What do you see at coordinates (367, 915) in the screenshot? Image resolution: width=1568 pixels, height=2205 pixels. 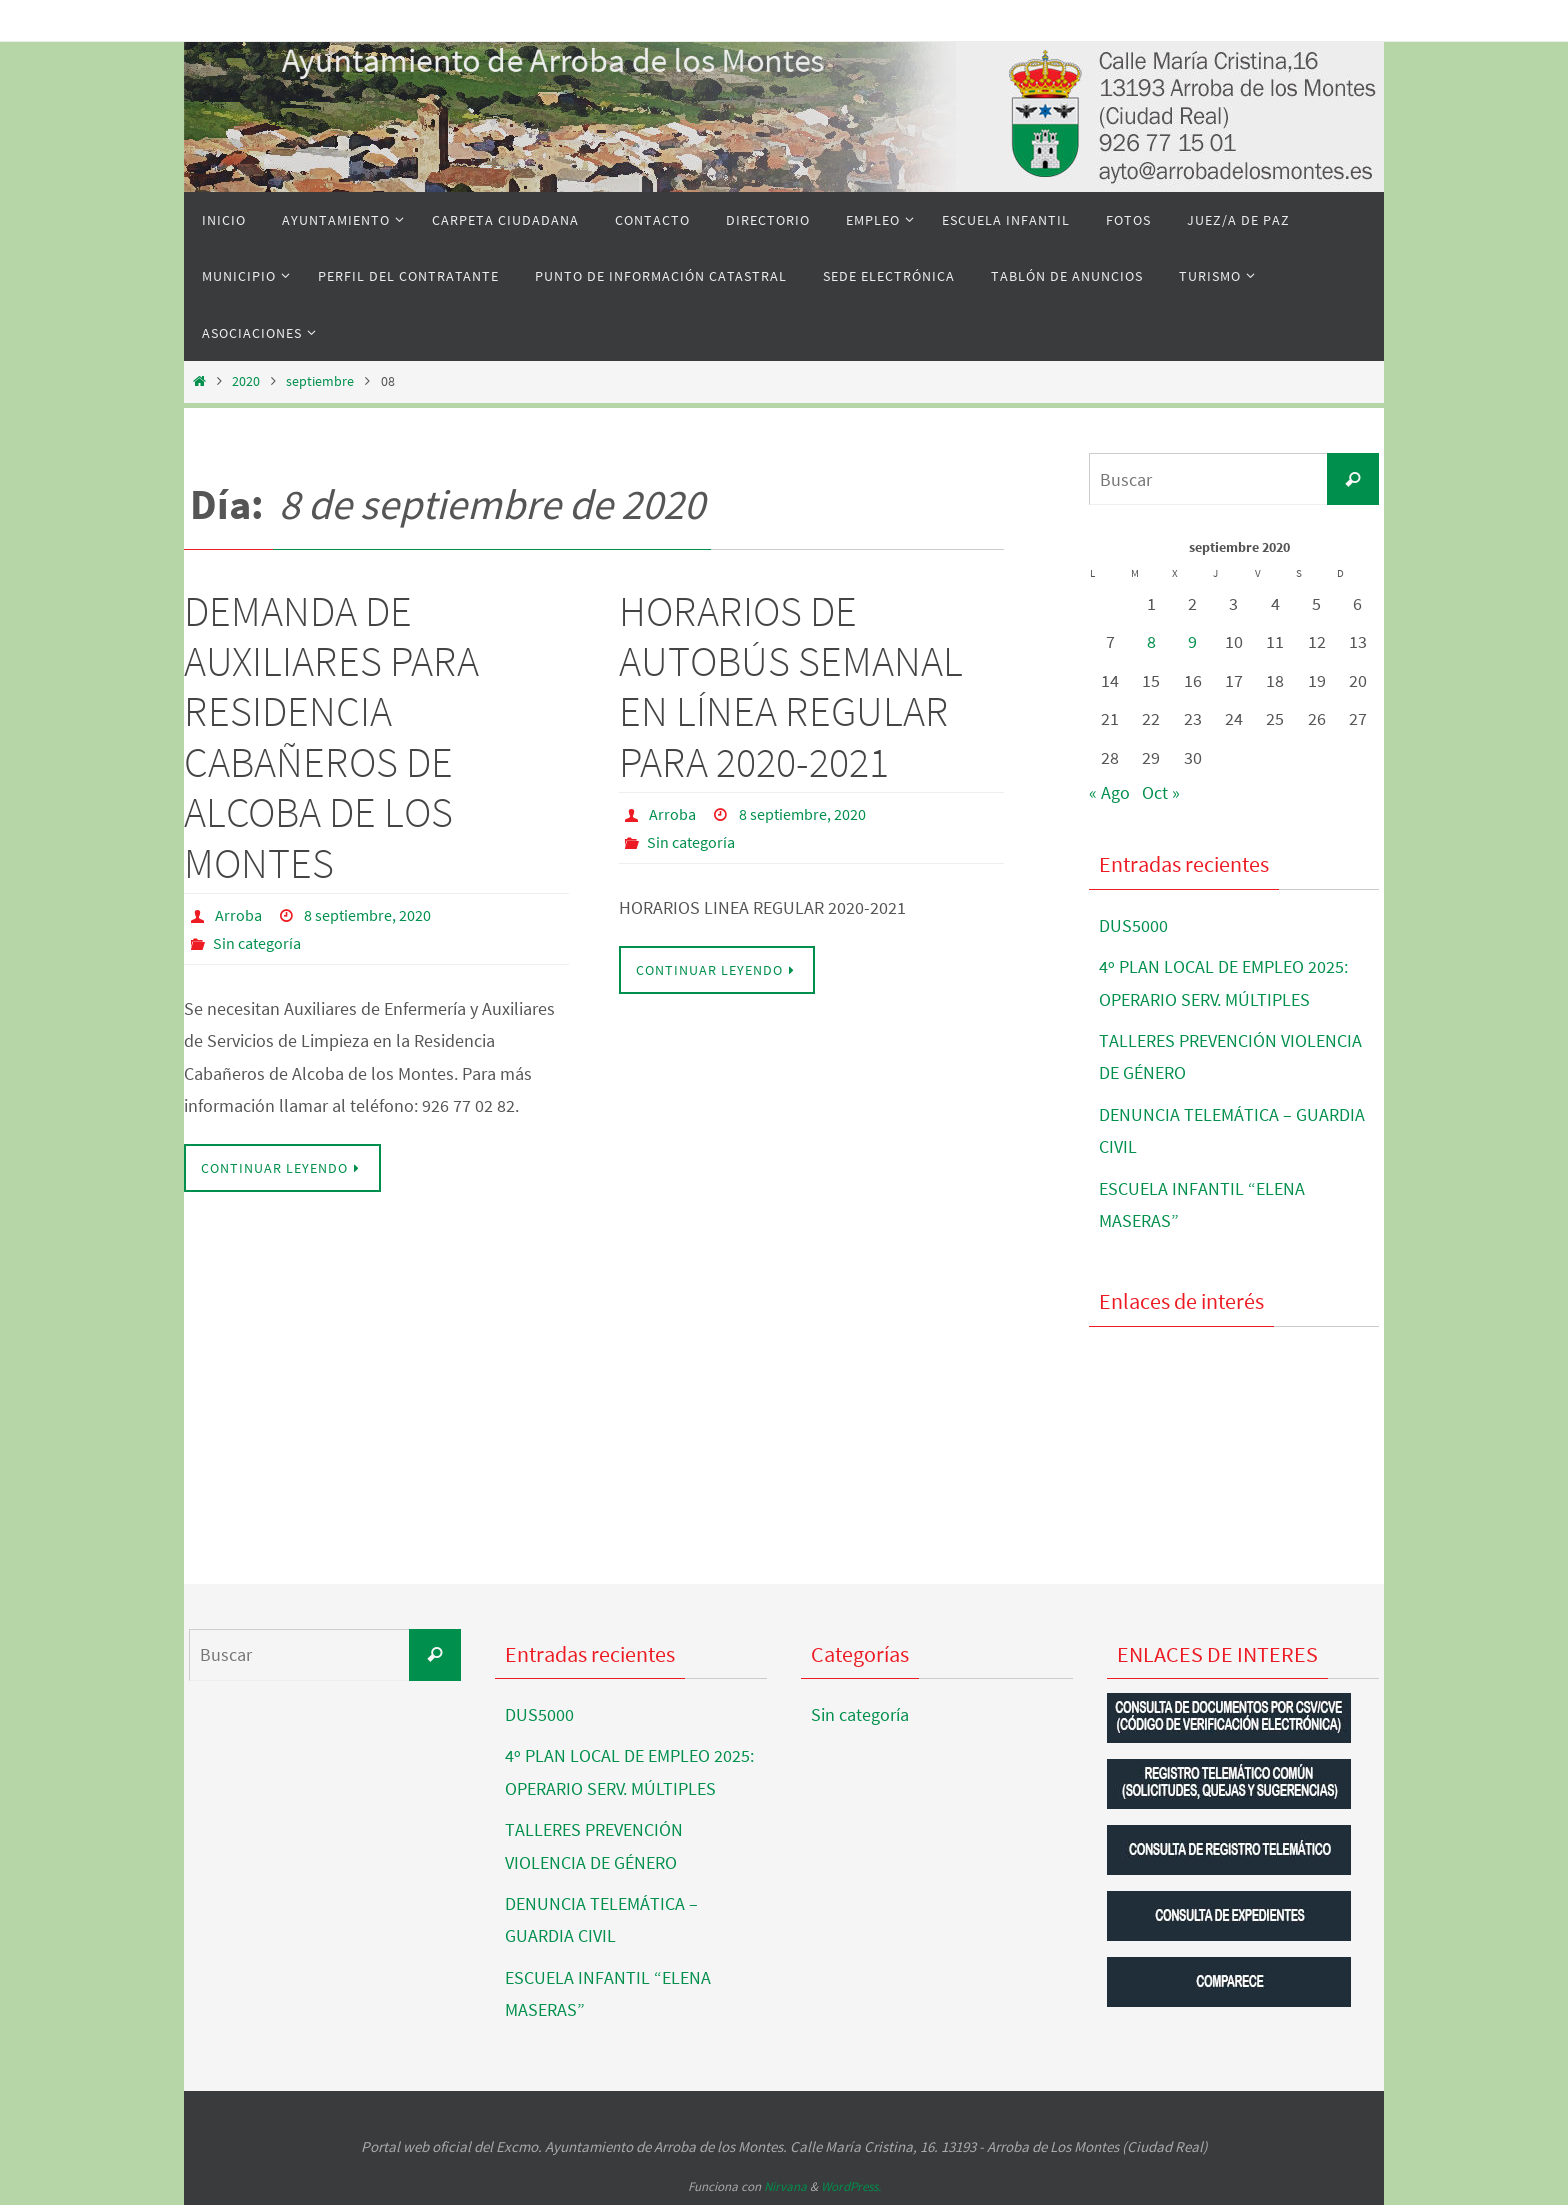 I see `8 septiembre, 2020` at bounding box center [367, 915].